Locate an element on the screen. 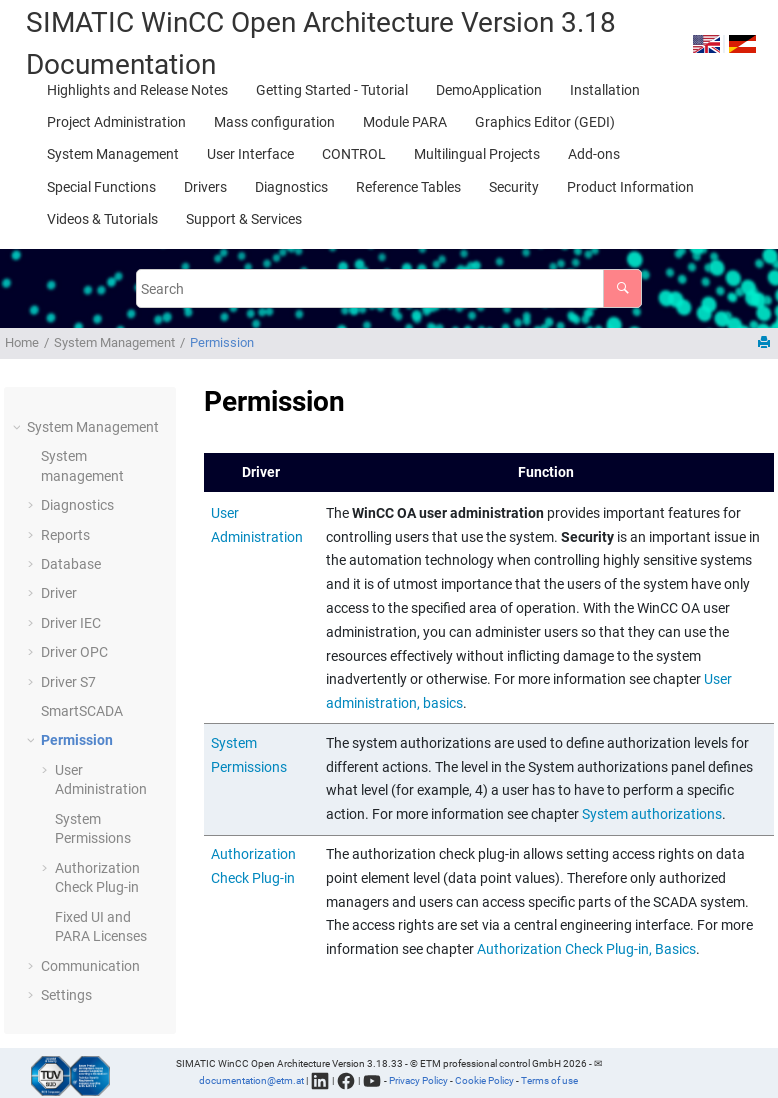 This screenshot has width=778, height=1098. Security is located at coordinates (514, 187).